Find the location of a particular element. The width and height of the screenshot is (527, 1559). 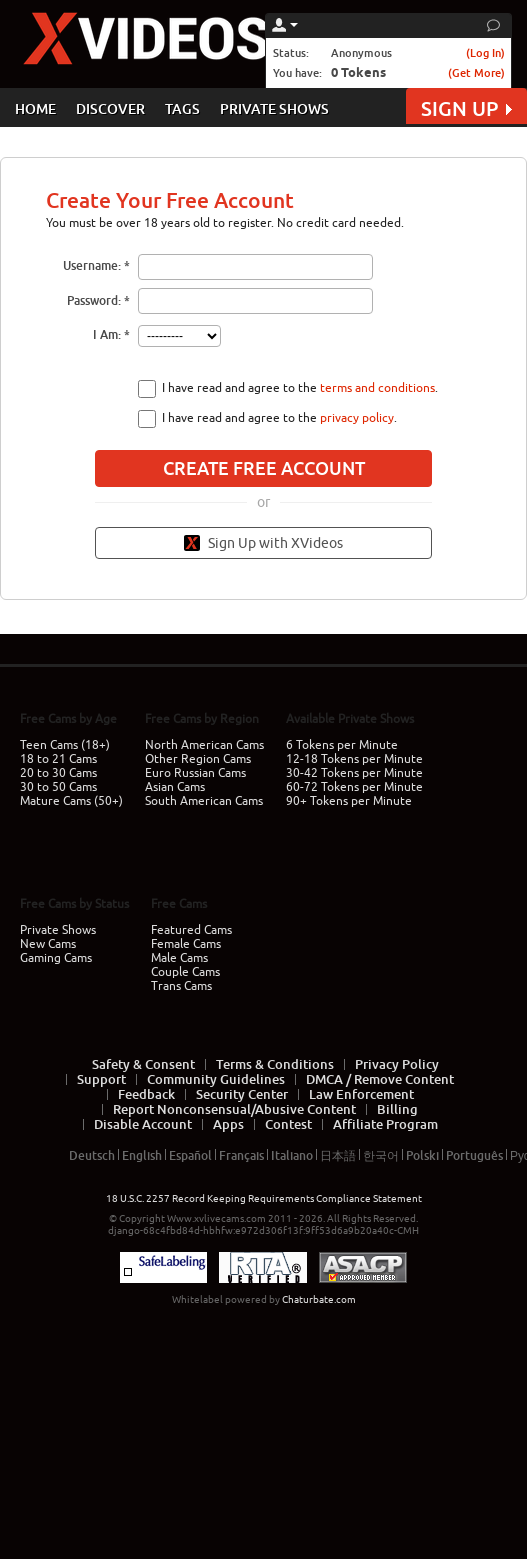

Feedback is located at coordinates (146, 1094).